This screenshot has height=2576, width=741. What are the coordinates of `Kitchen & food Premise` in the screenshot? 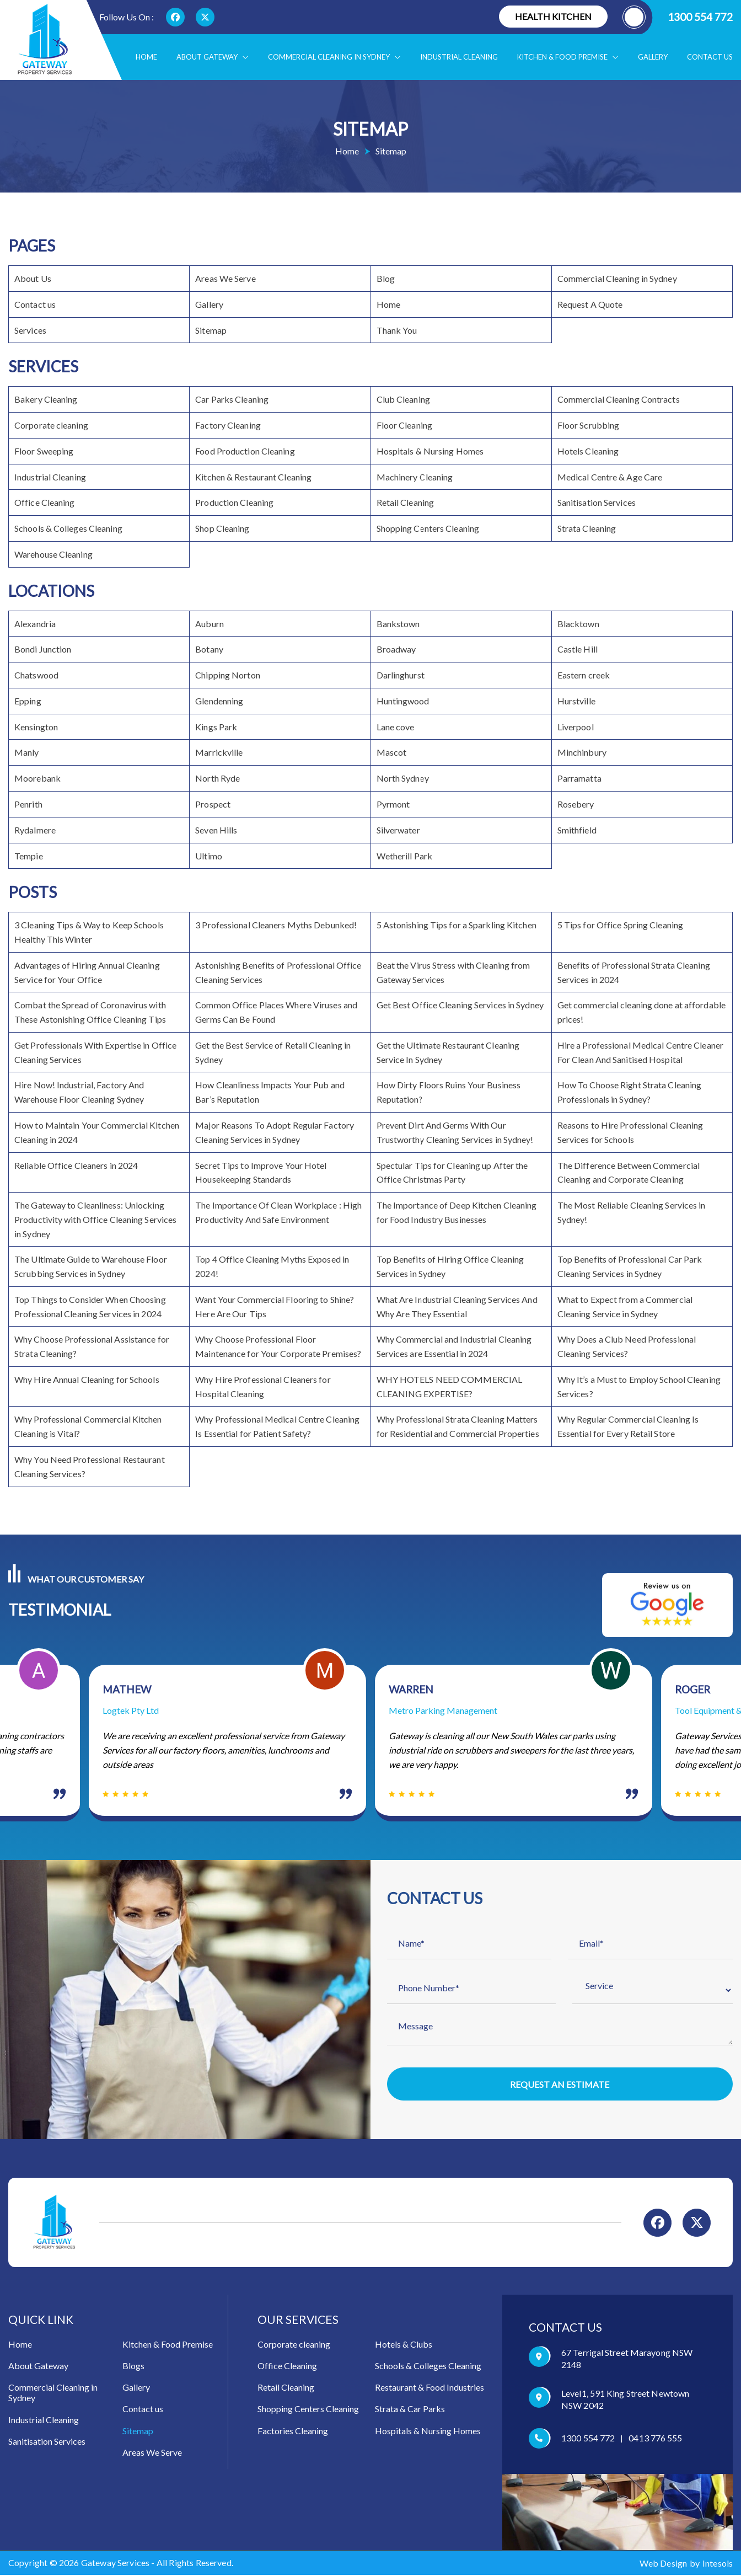 It's located at (568, 57).